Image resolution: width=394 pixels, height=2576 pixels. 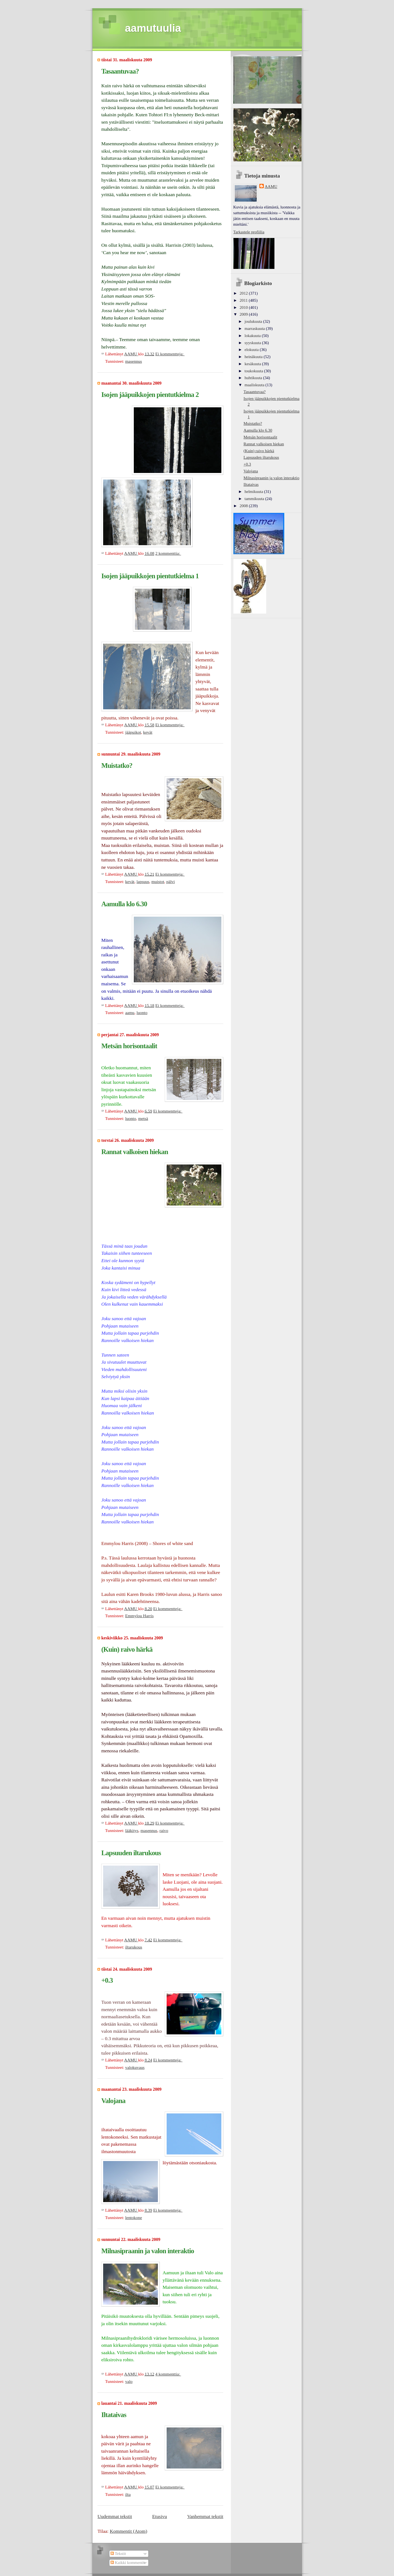 What do you see at coordinates (271, 186) in the screenshot?
I see `AAMU` at bounding box center [271, 186].